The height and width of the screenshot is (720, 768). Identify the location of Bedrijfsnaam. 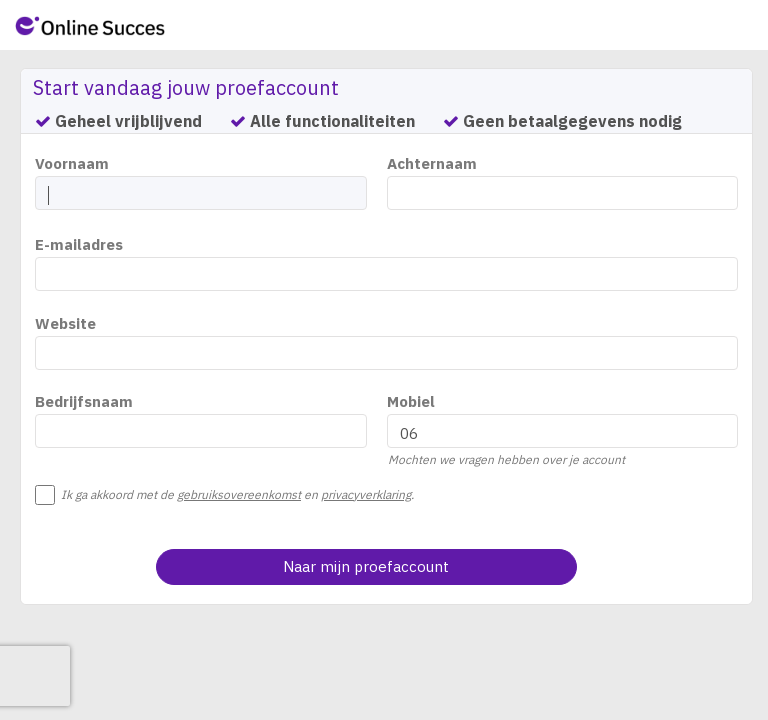
(84, 401).